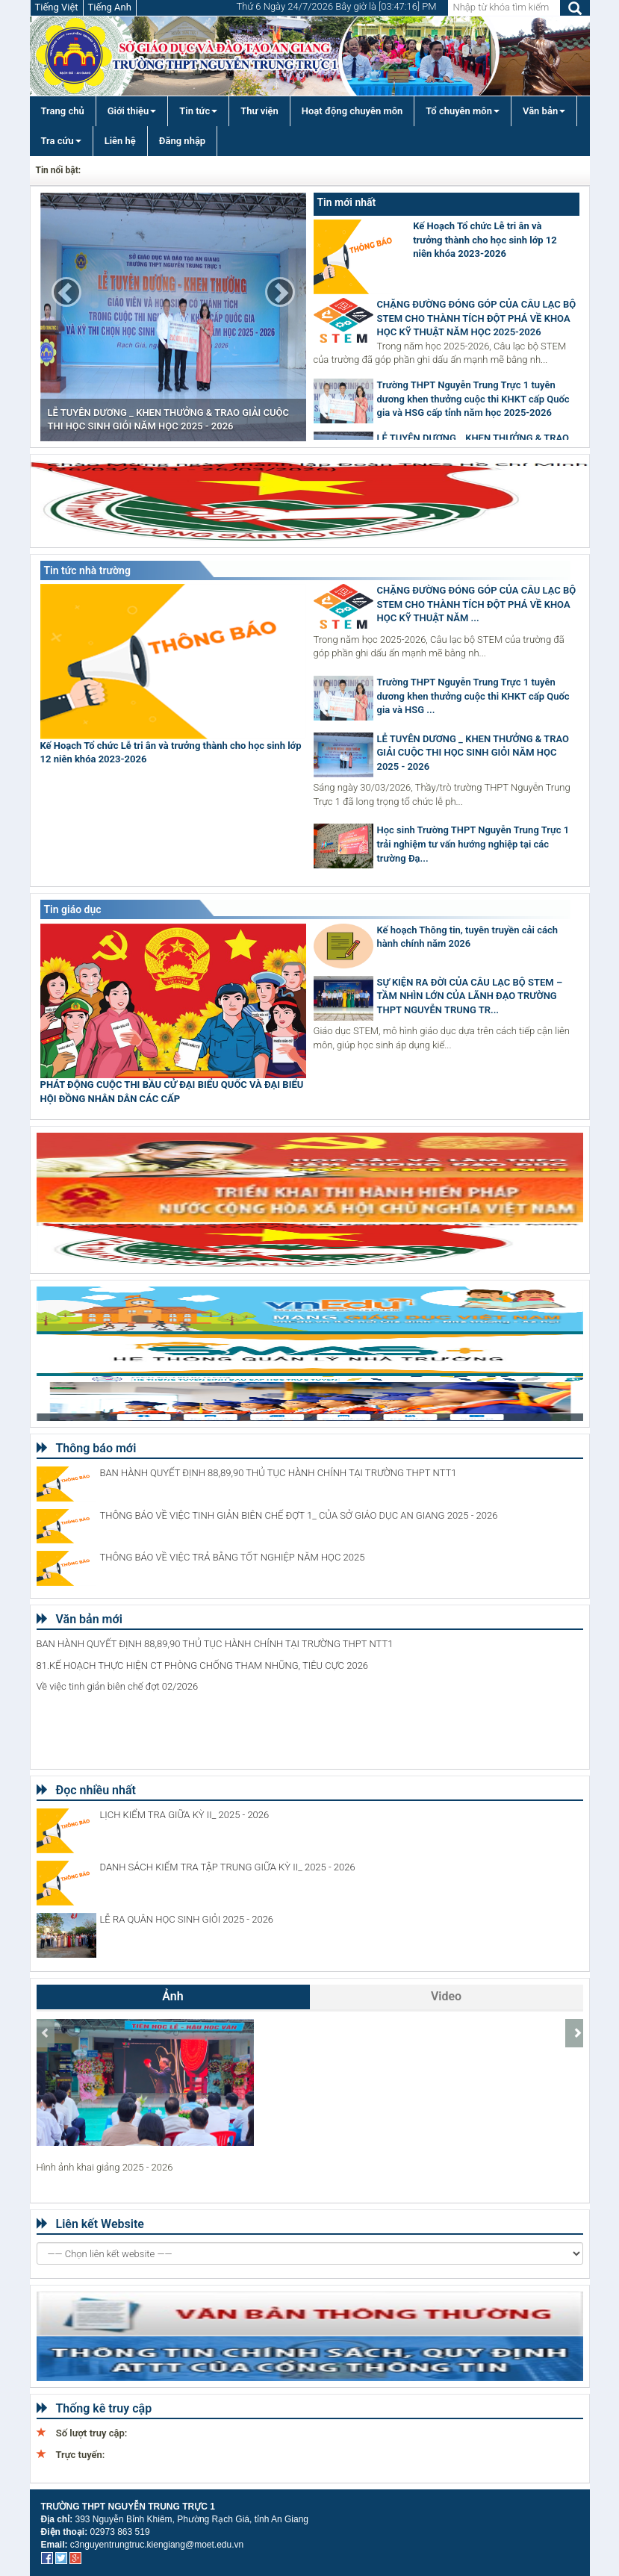 Image resolution: width=619 pixels, height=2576 pixels. What do you see at coordinates (278, 1472) in the screenshot?
I see `BAN HÀNH QUYẾT ĐỊNH 88,89,90 THỦ TỤC HÀNH CHÍNH TẠI TRƯỜNG THPT NTT1` at bounding box center [278, 1472].